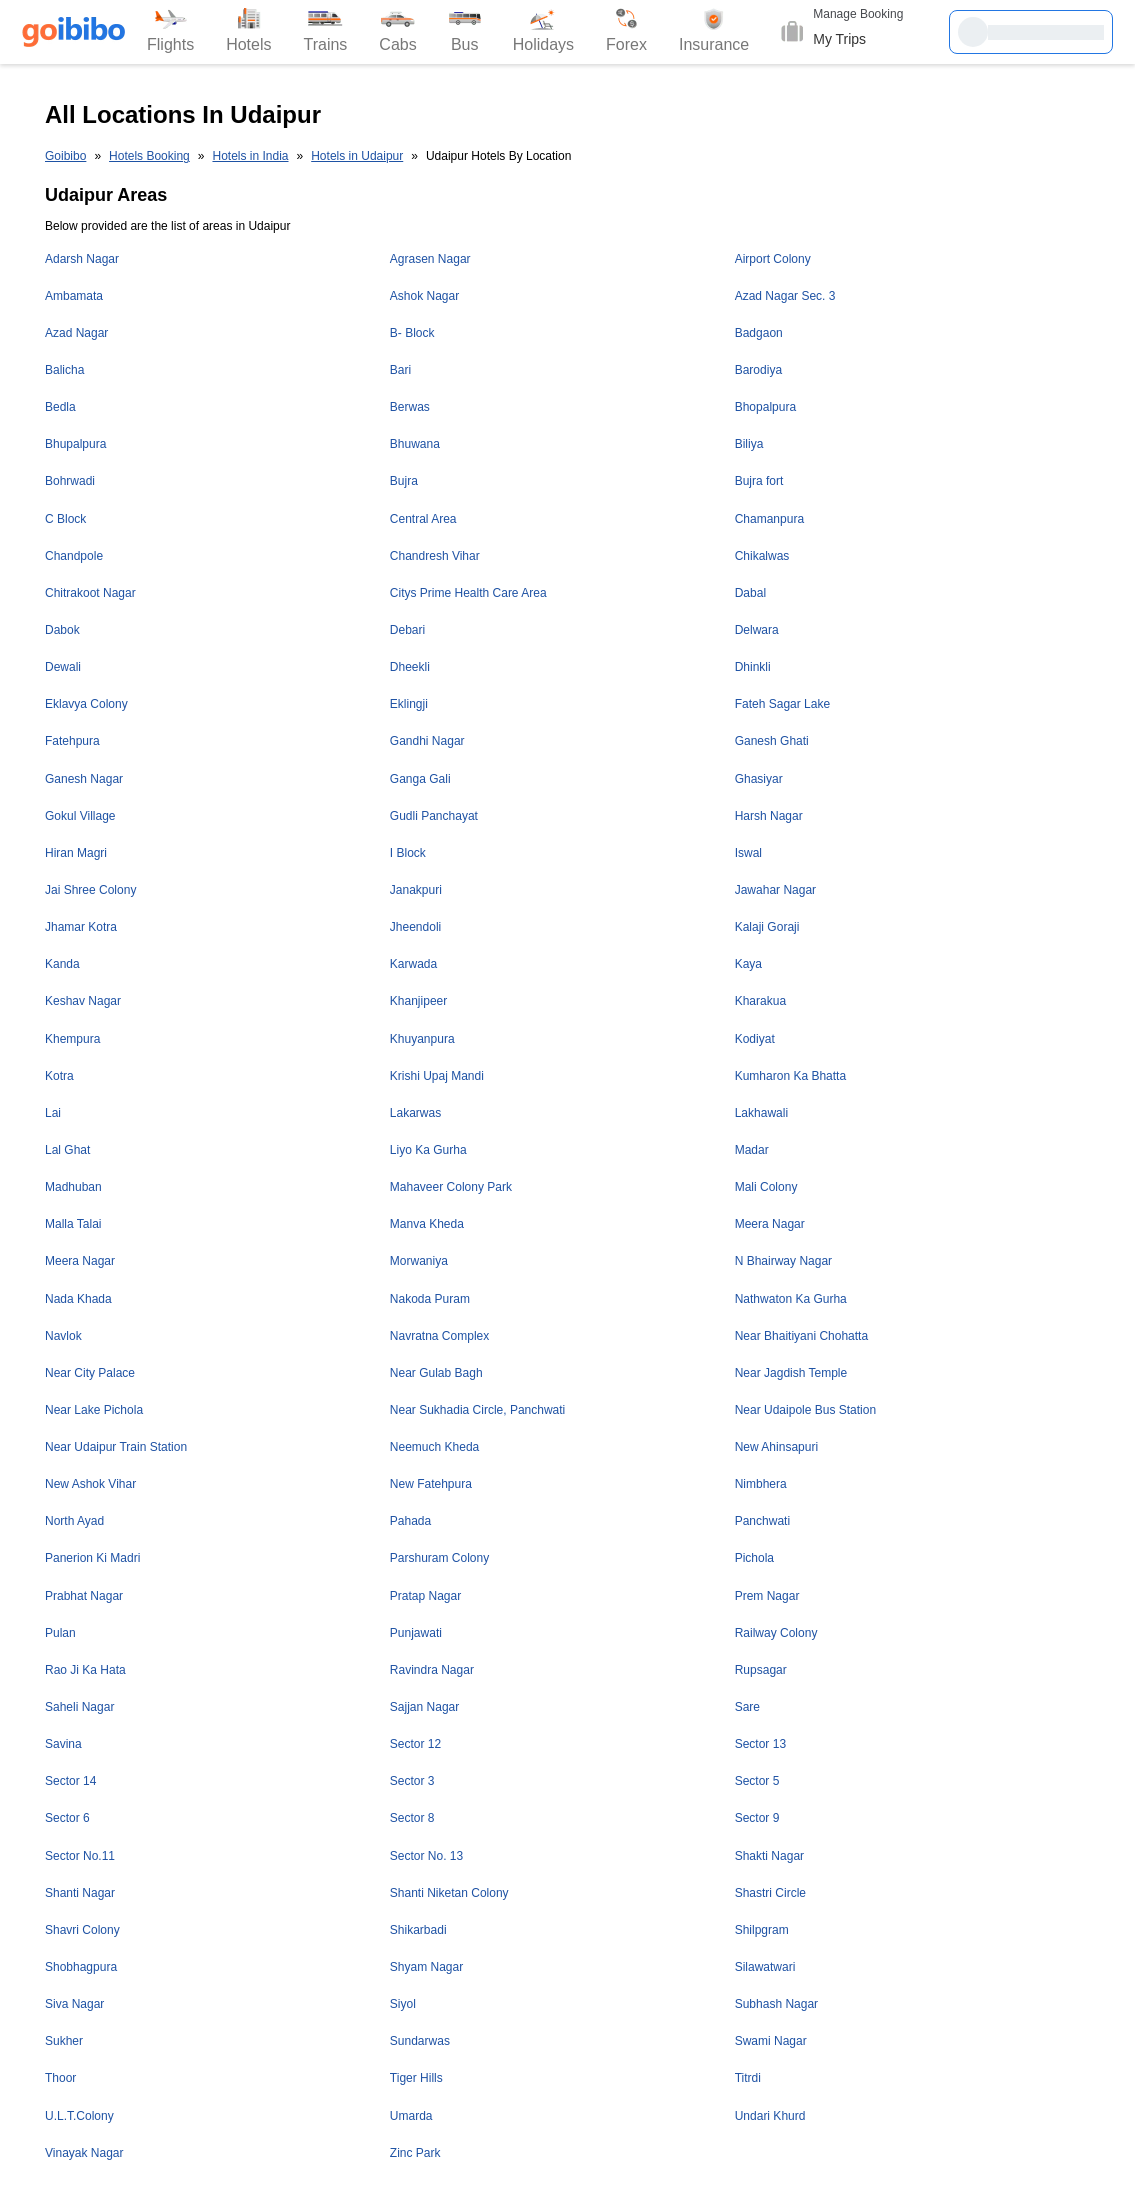  I want to click on Tiger Hills, so click(416, 2078).